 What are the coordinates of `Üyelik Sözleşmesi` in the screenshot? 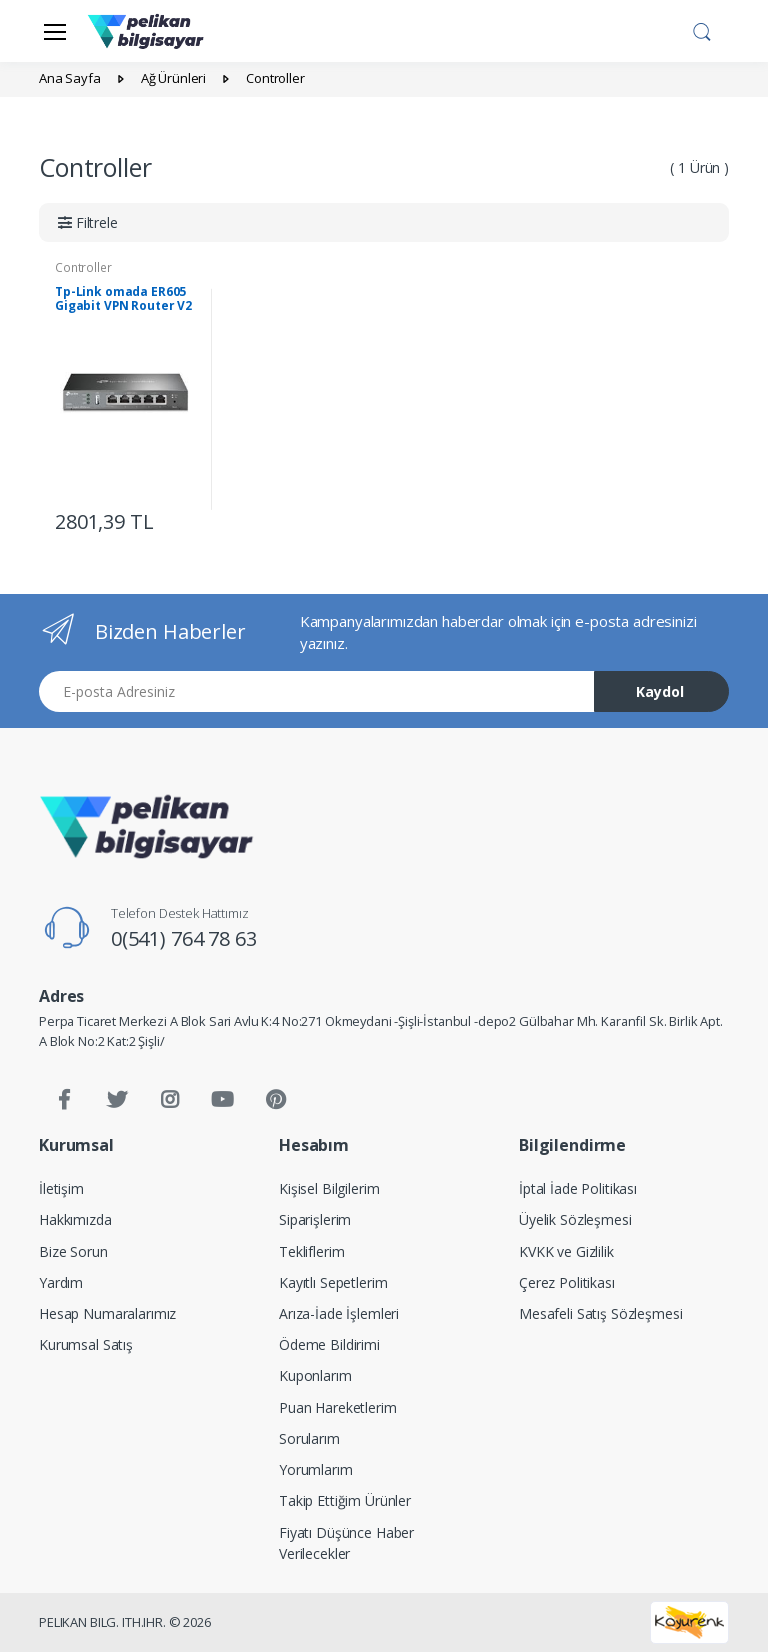 It's located at (575, 1219).